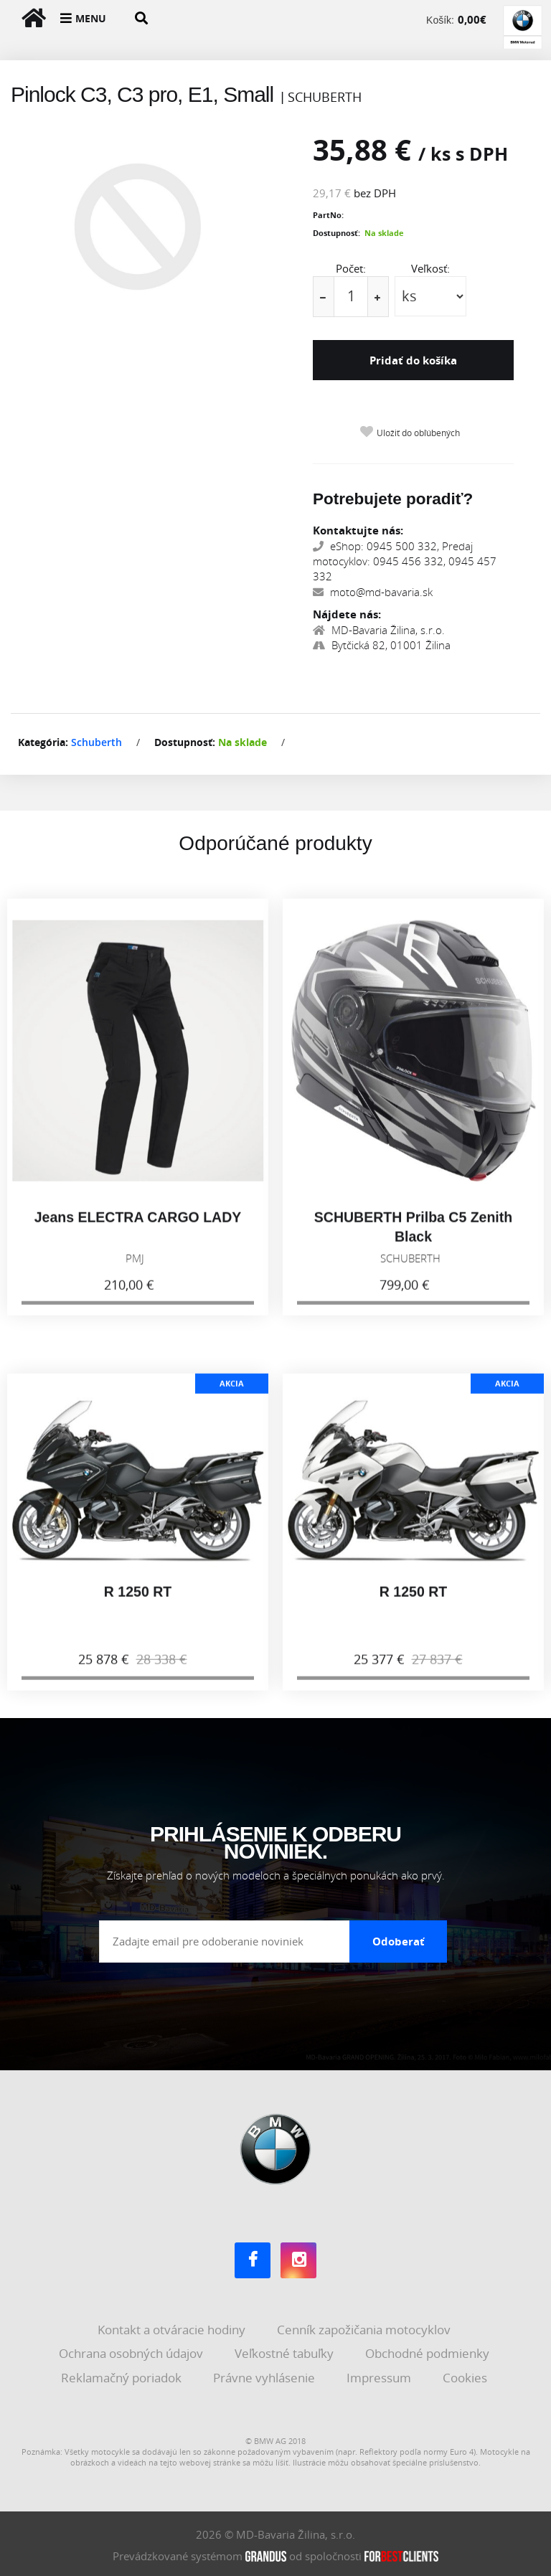  Describe the element at coordinates (122, 2375) in the screenshot. I see `Reklamačný poriadok` at that location.